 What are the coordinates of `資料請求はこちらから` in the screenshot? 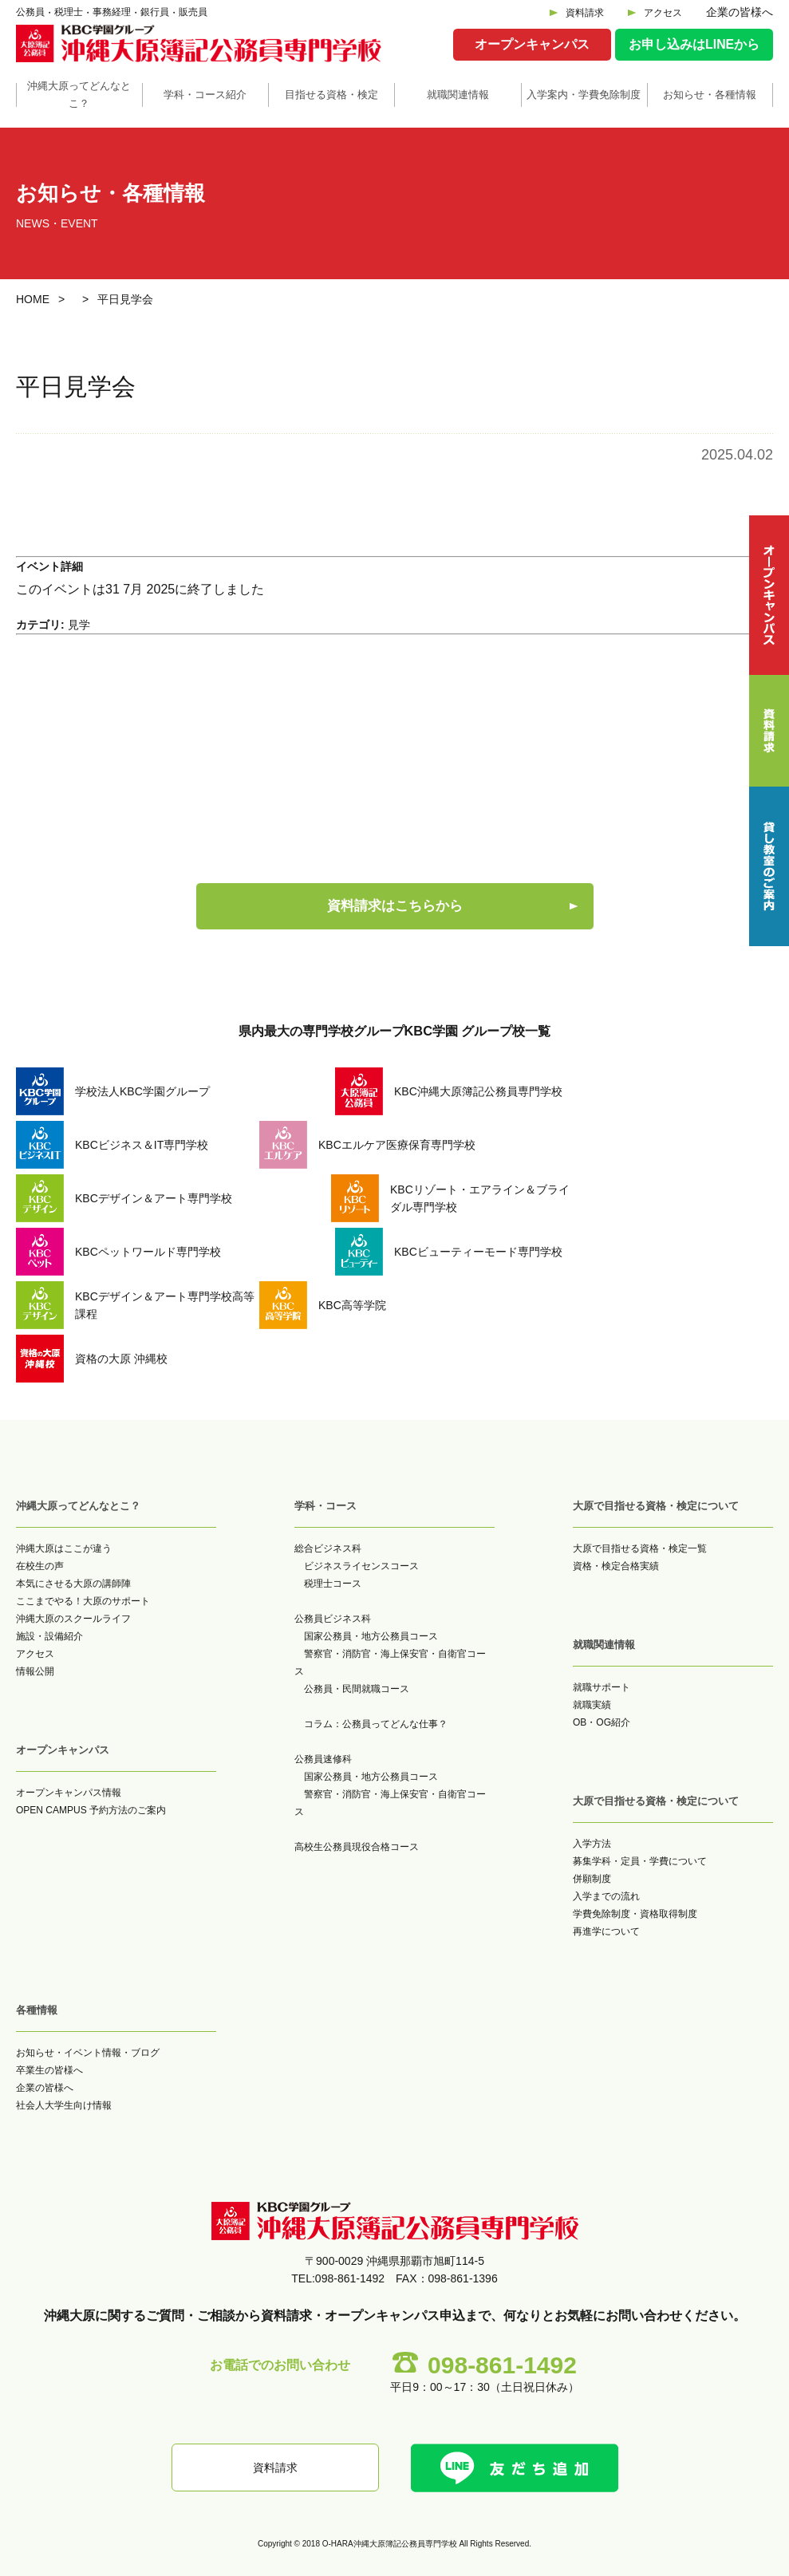 It's located at (395, 905).